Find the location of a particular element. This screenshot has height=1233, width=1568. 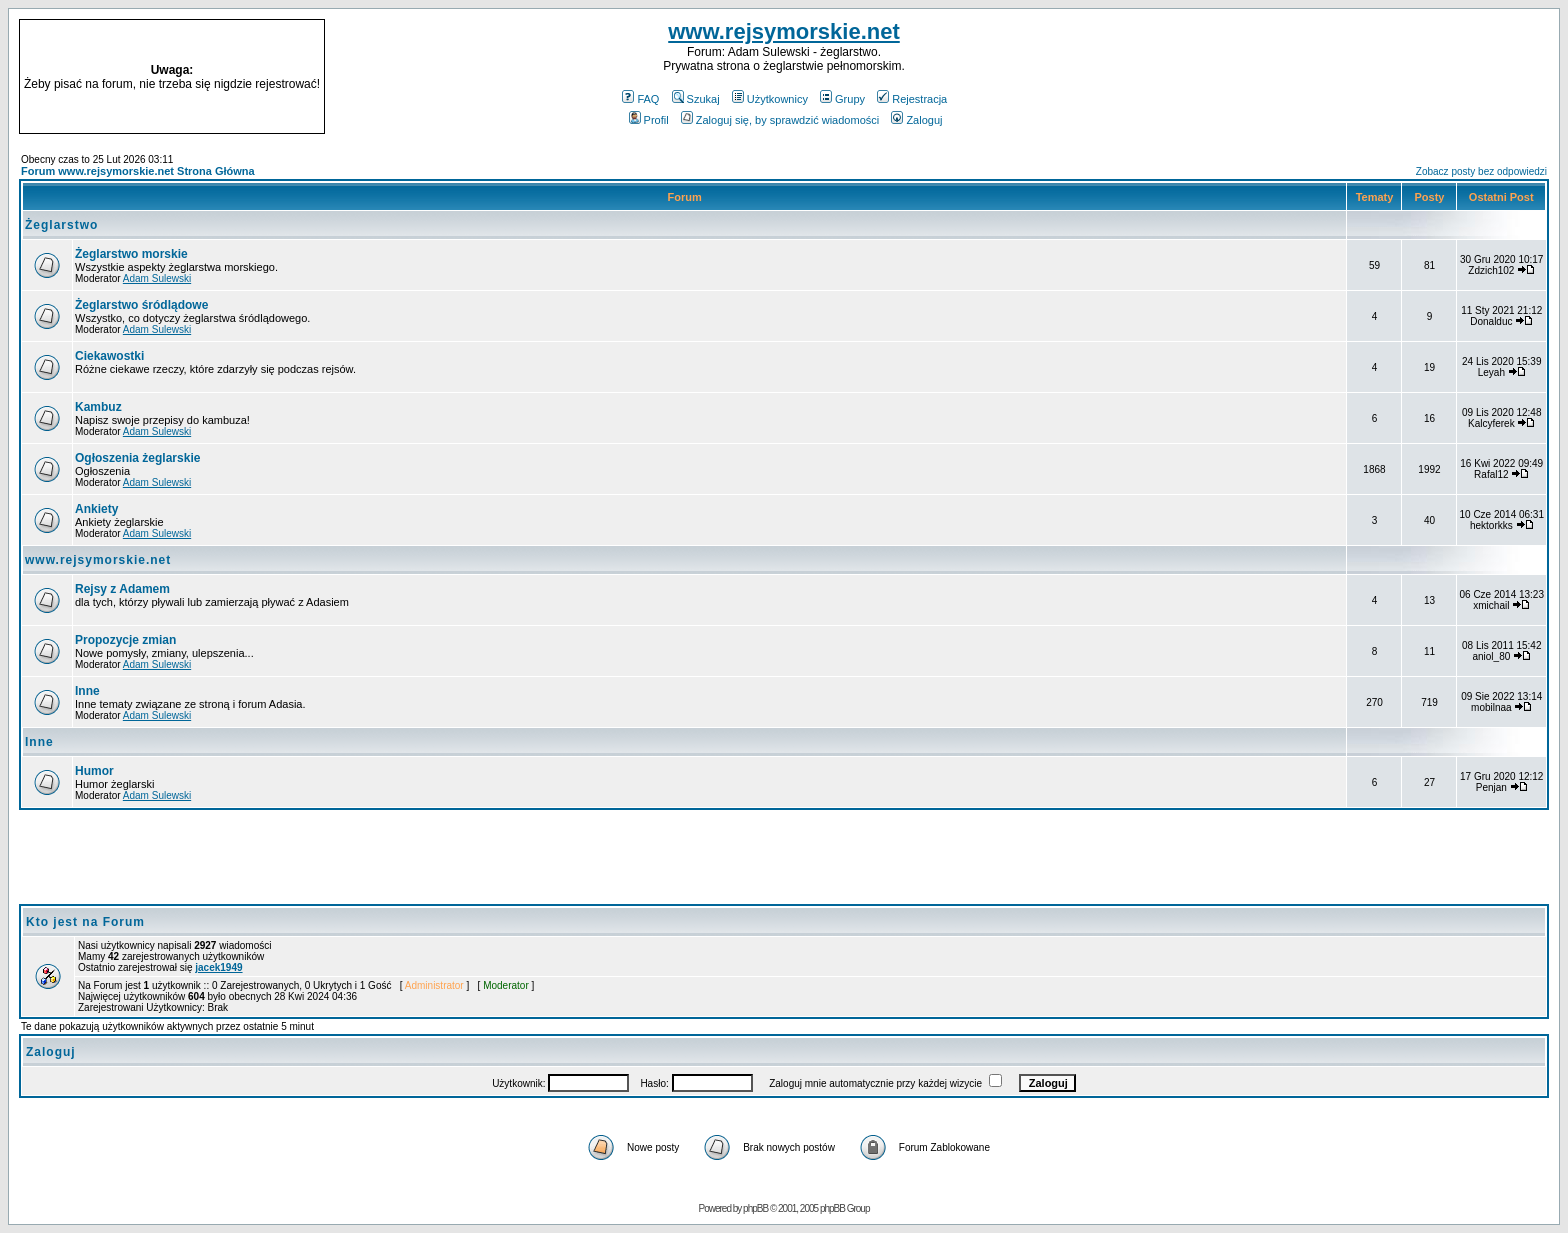

Inne is located at coordinates (87, 691).